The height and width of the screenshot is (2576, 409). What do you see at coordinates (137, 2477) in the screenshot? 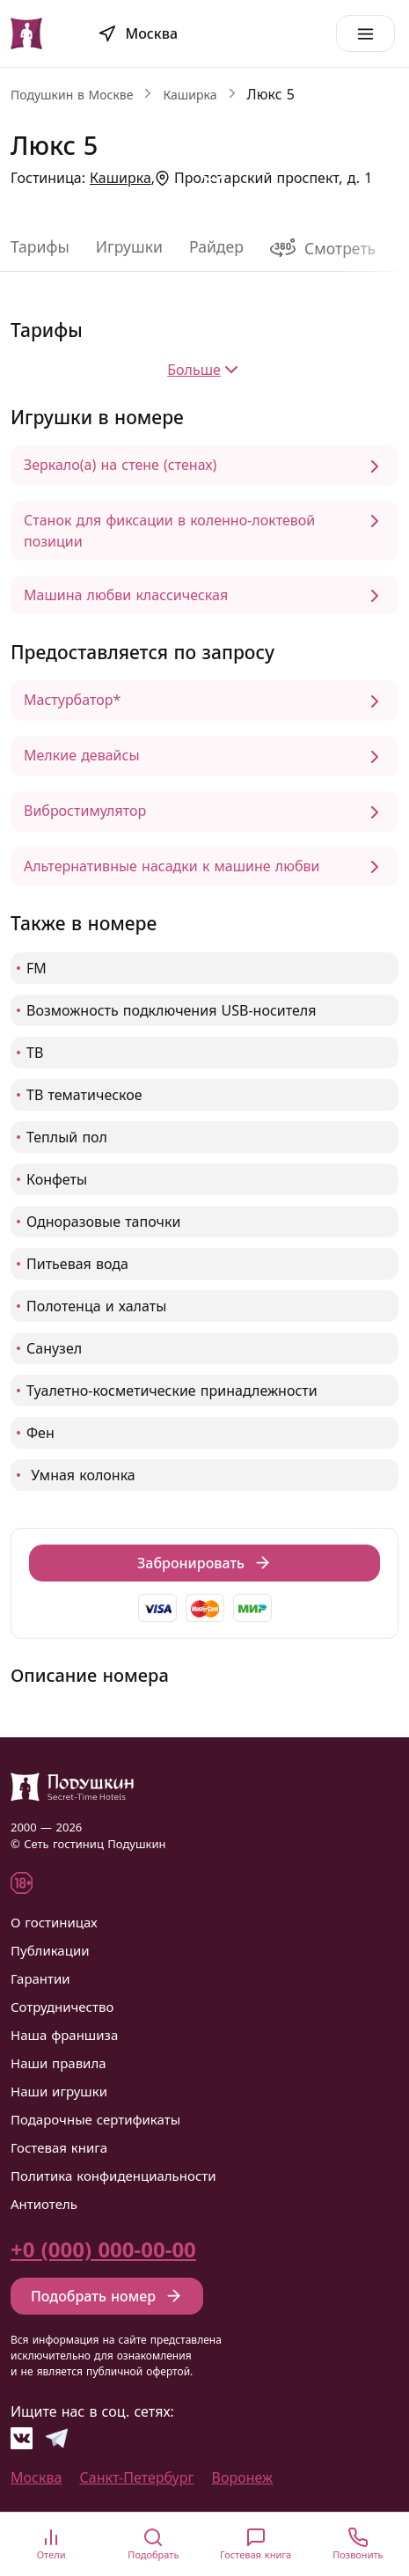
I see `Санкт-Петербург` at bounding box center [137, 2477].